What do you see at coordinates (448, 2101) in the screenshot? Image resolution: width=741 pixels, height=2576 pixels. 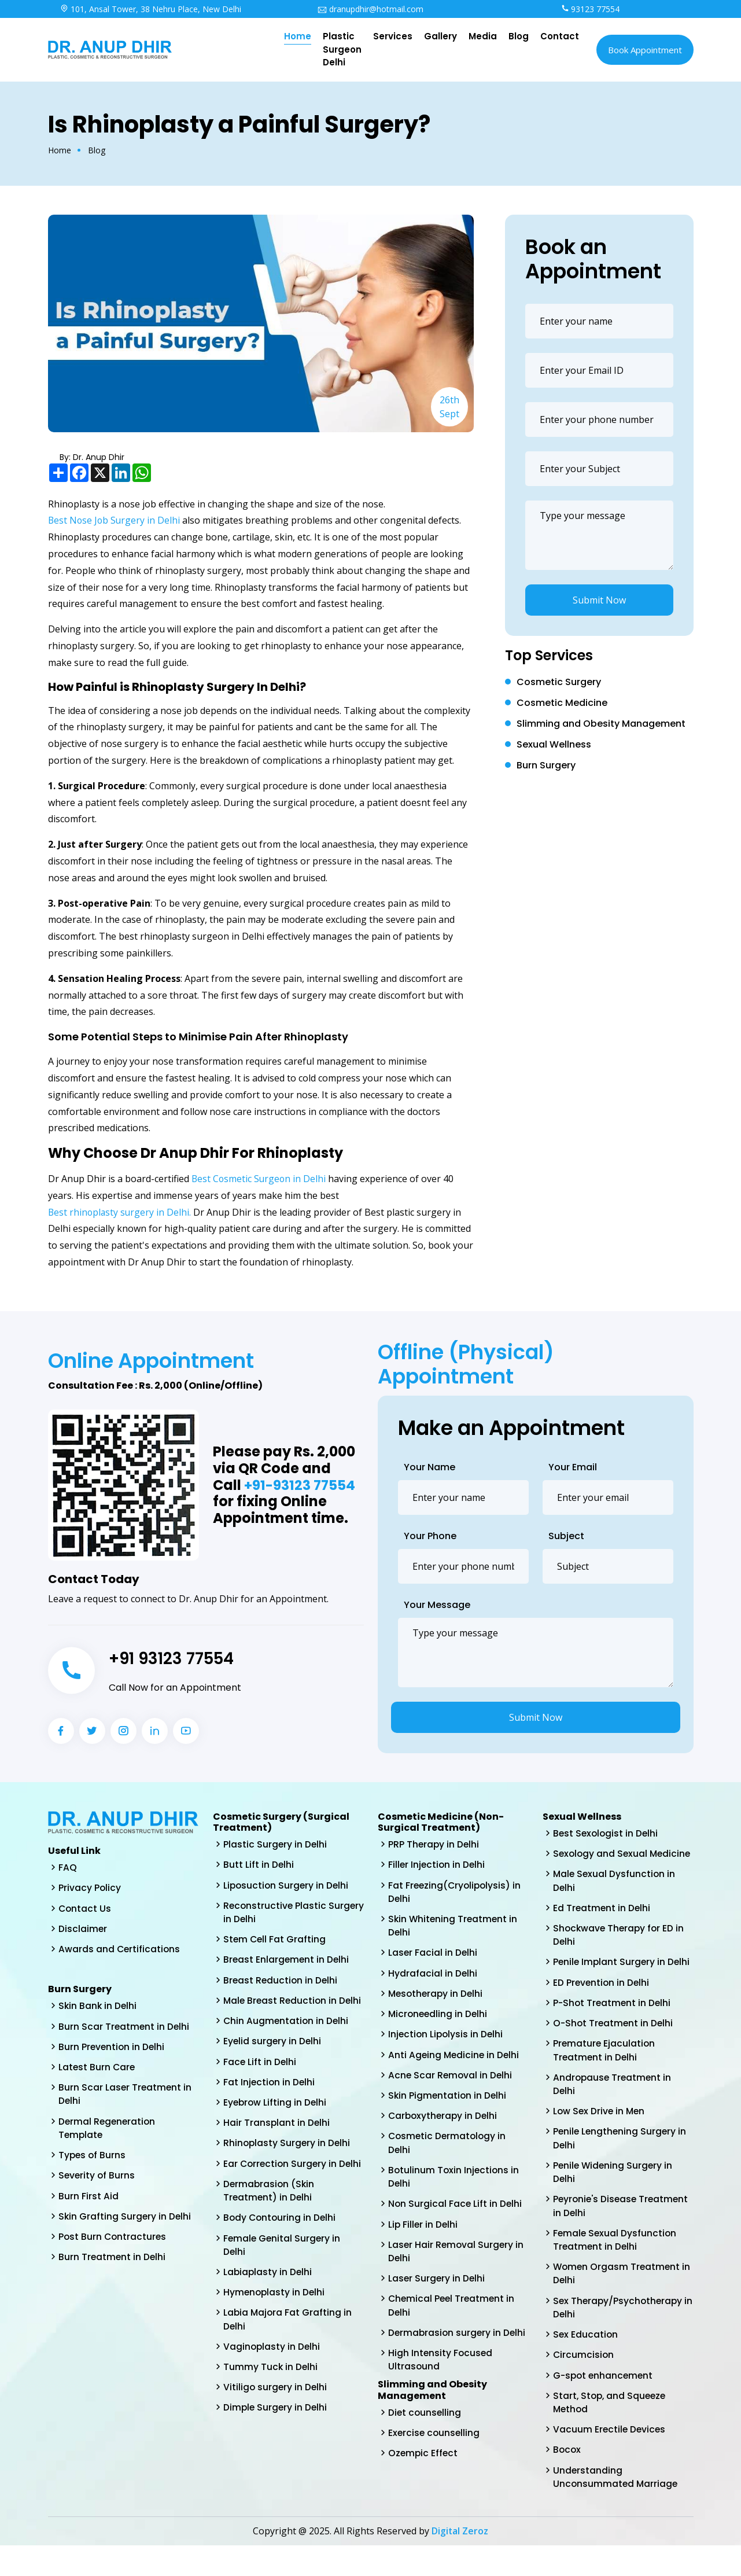 I see `Skin Pigmentation in Delhi` at bounding box center [448, 2101].